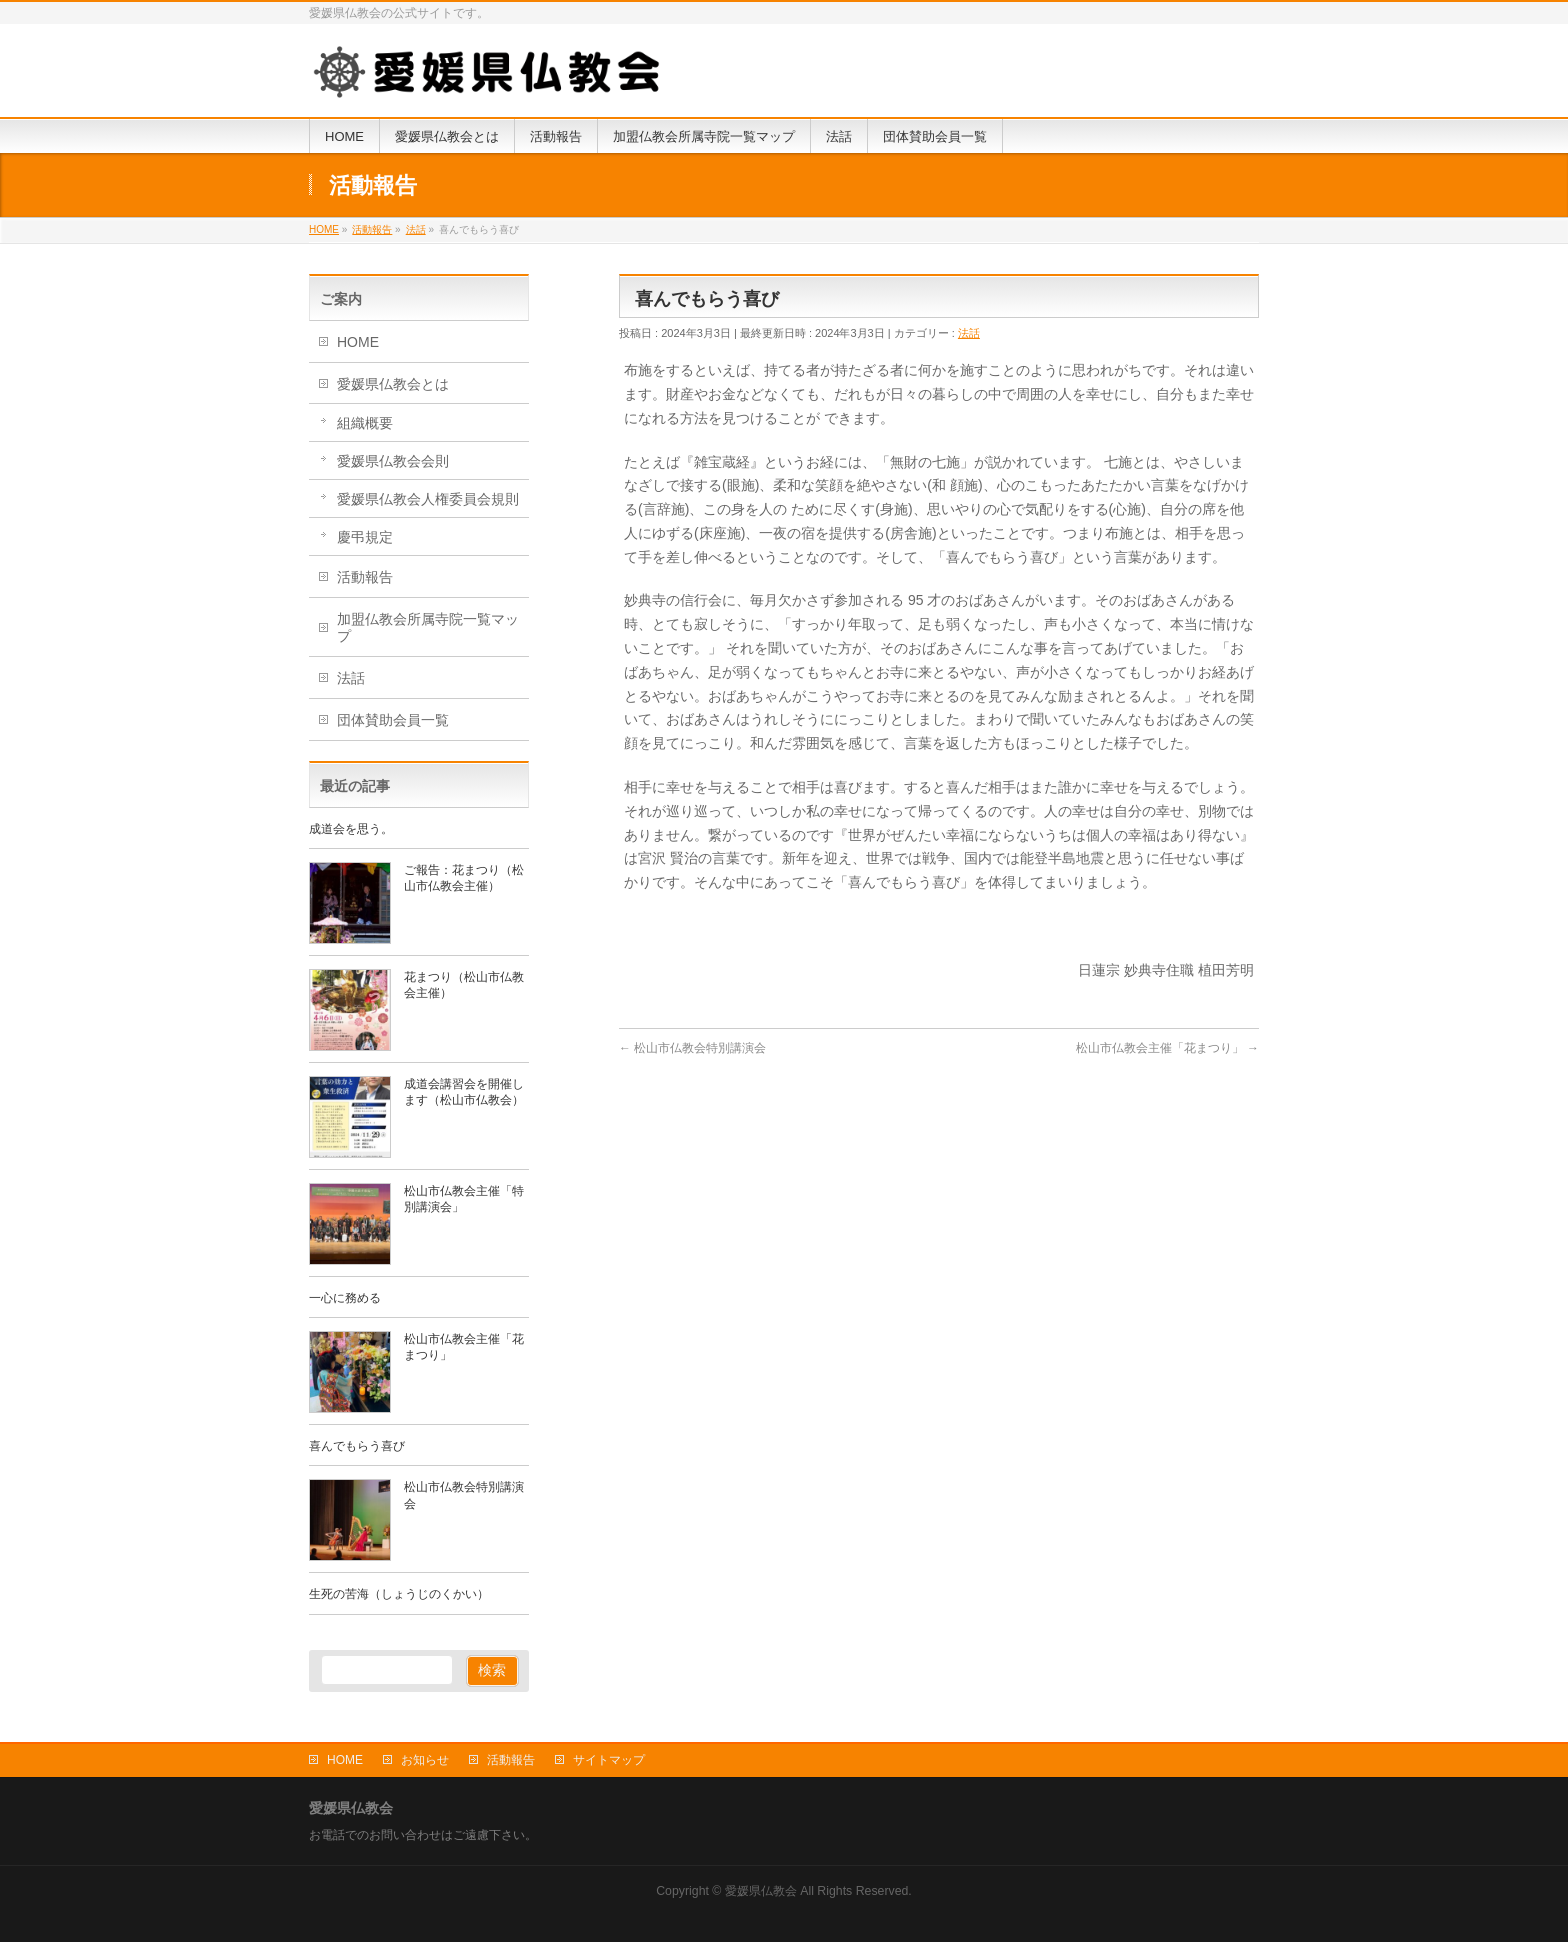 Image resolution: width=1568 pixels, height=1942 pixels. Describe the element at coordinates (969, 333) in the screenshot. I see `法話` at that location.